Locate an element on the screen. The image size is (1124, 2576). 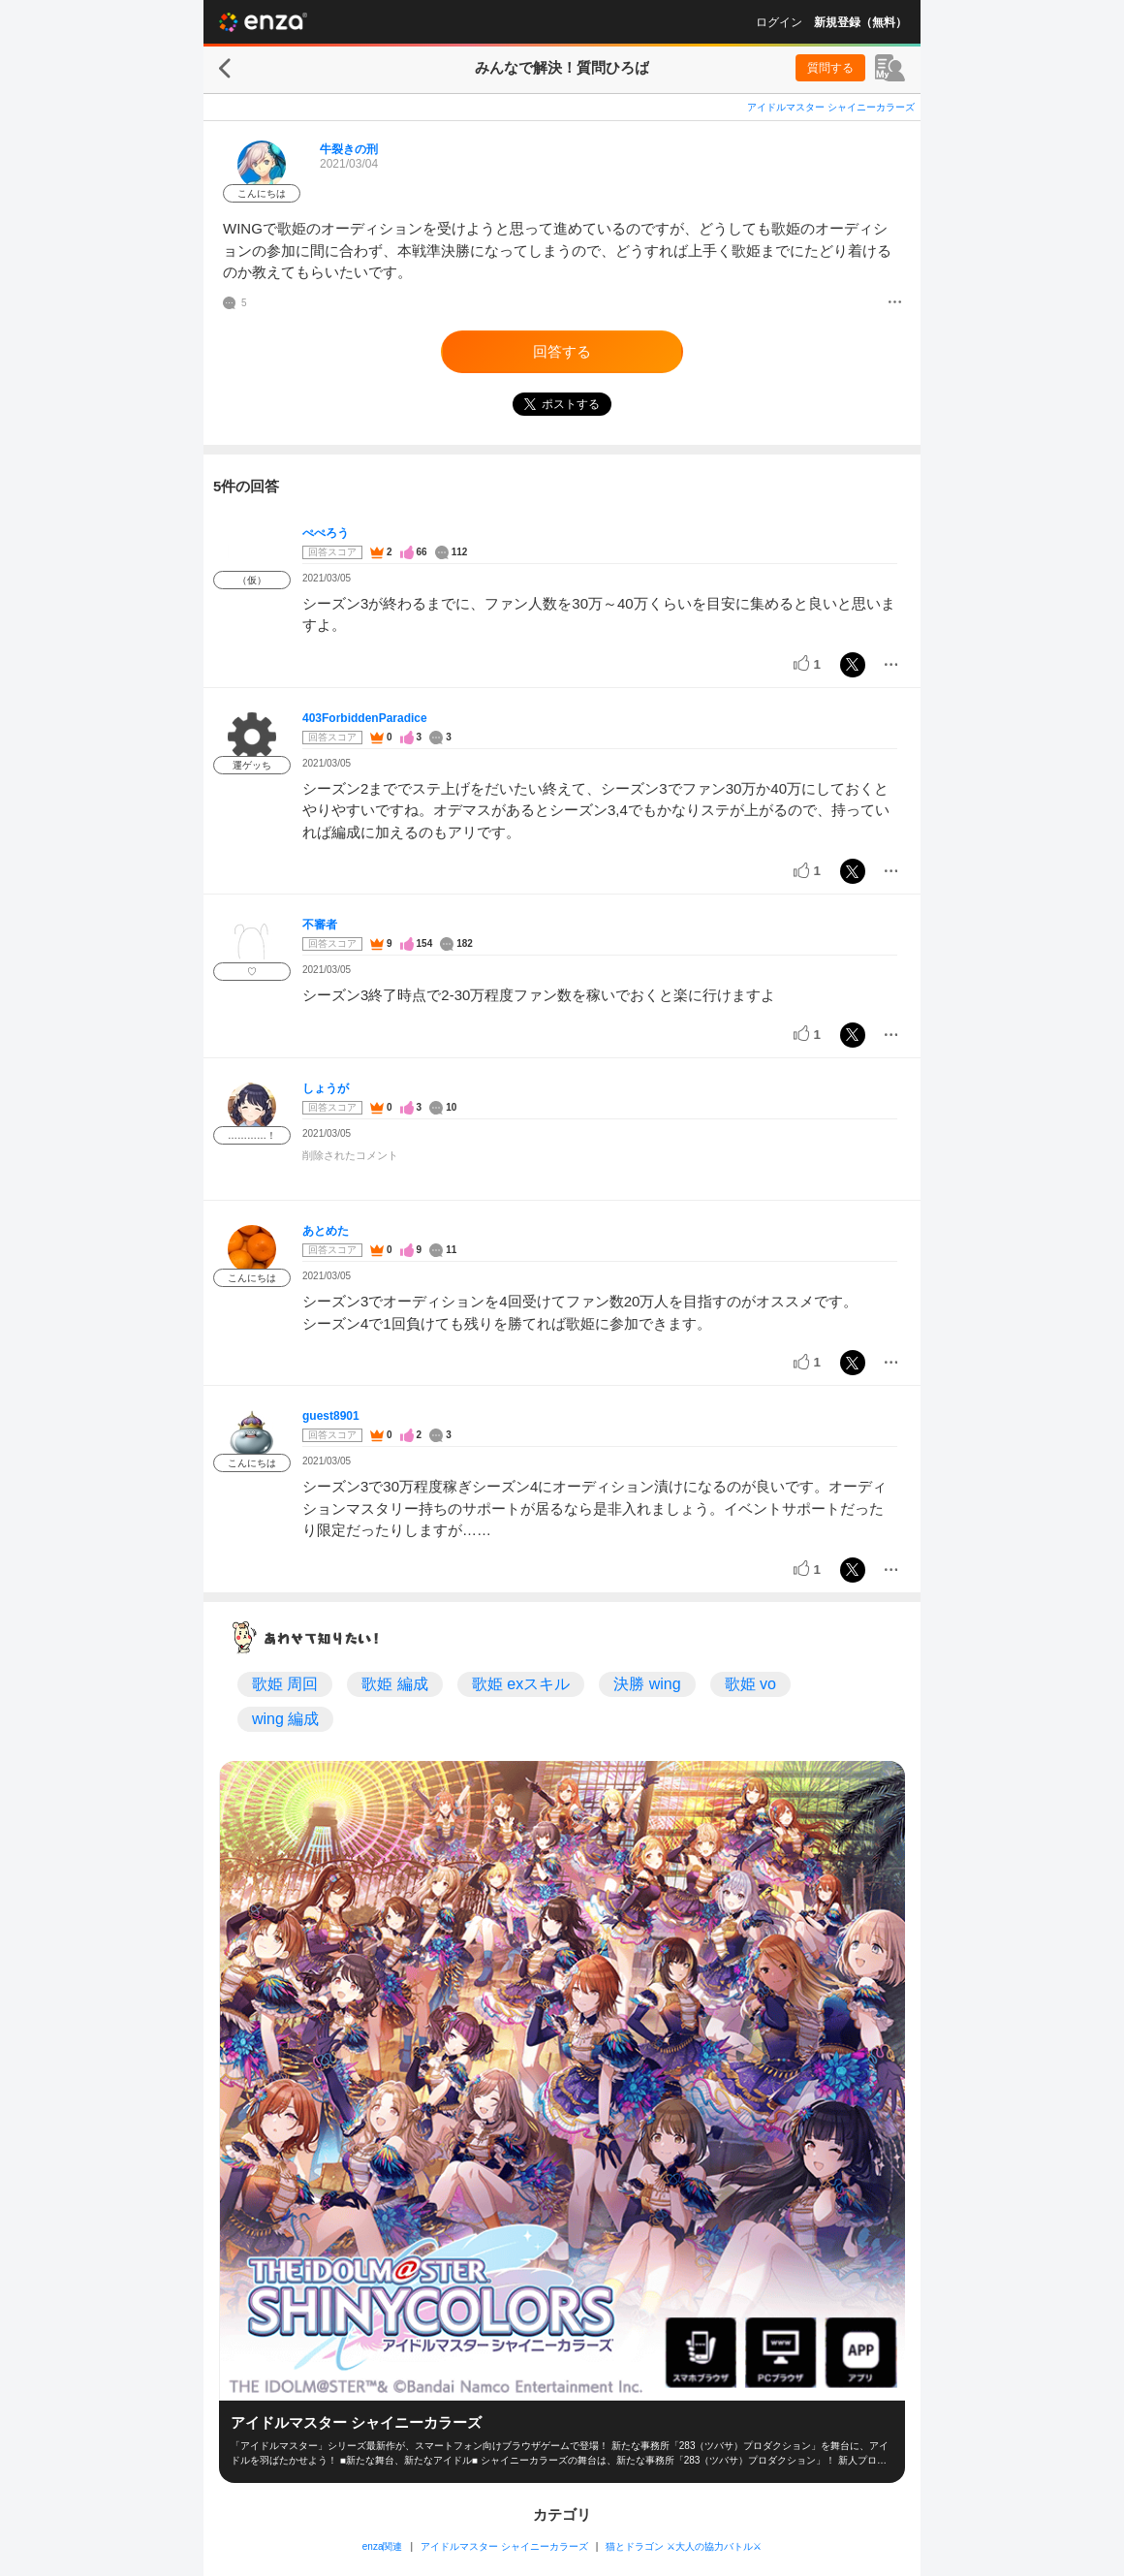
wing 編成 is located at coordinates (285, 1719).